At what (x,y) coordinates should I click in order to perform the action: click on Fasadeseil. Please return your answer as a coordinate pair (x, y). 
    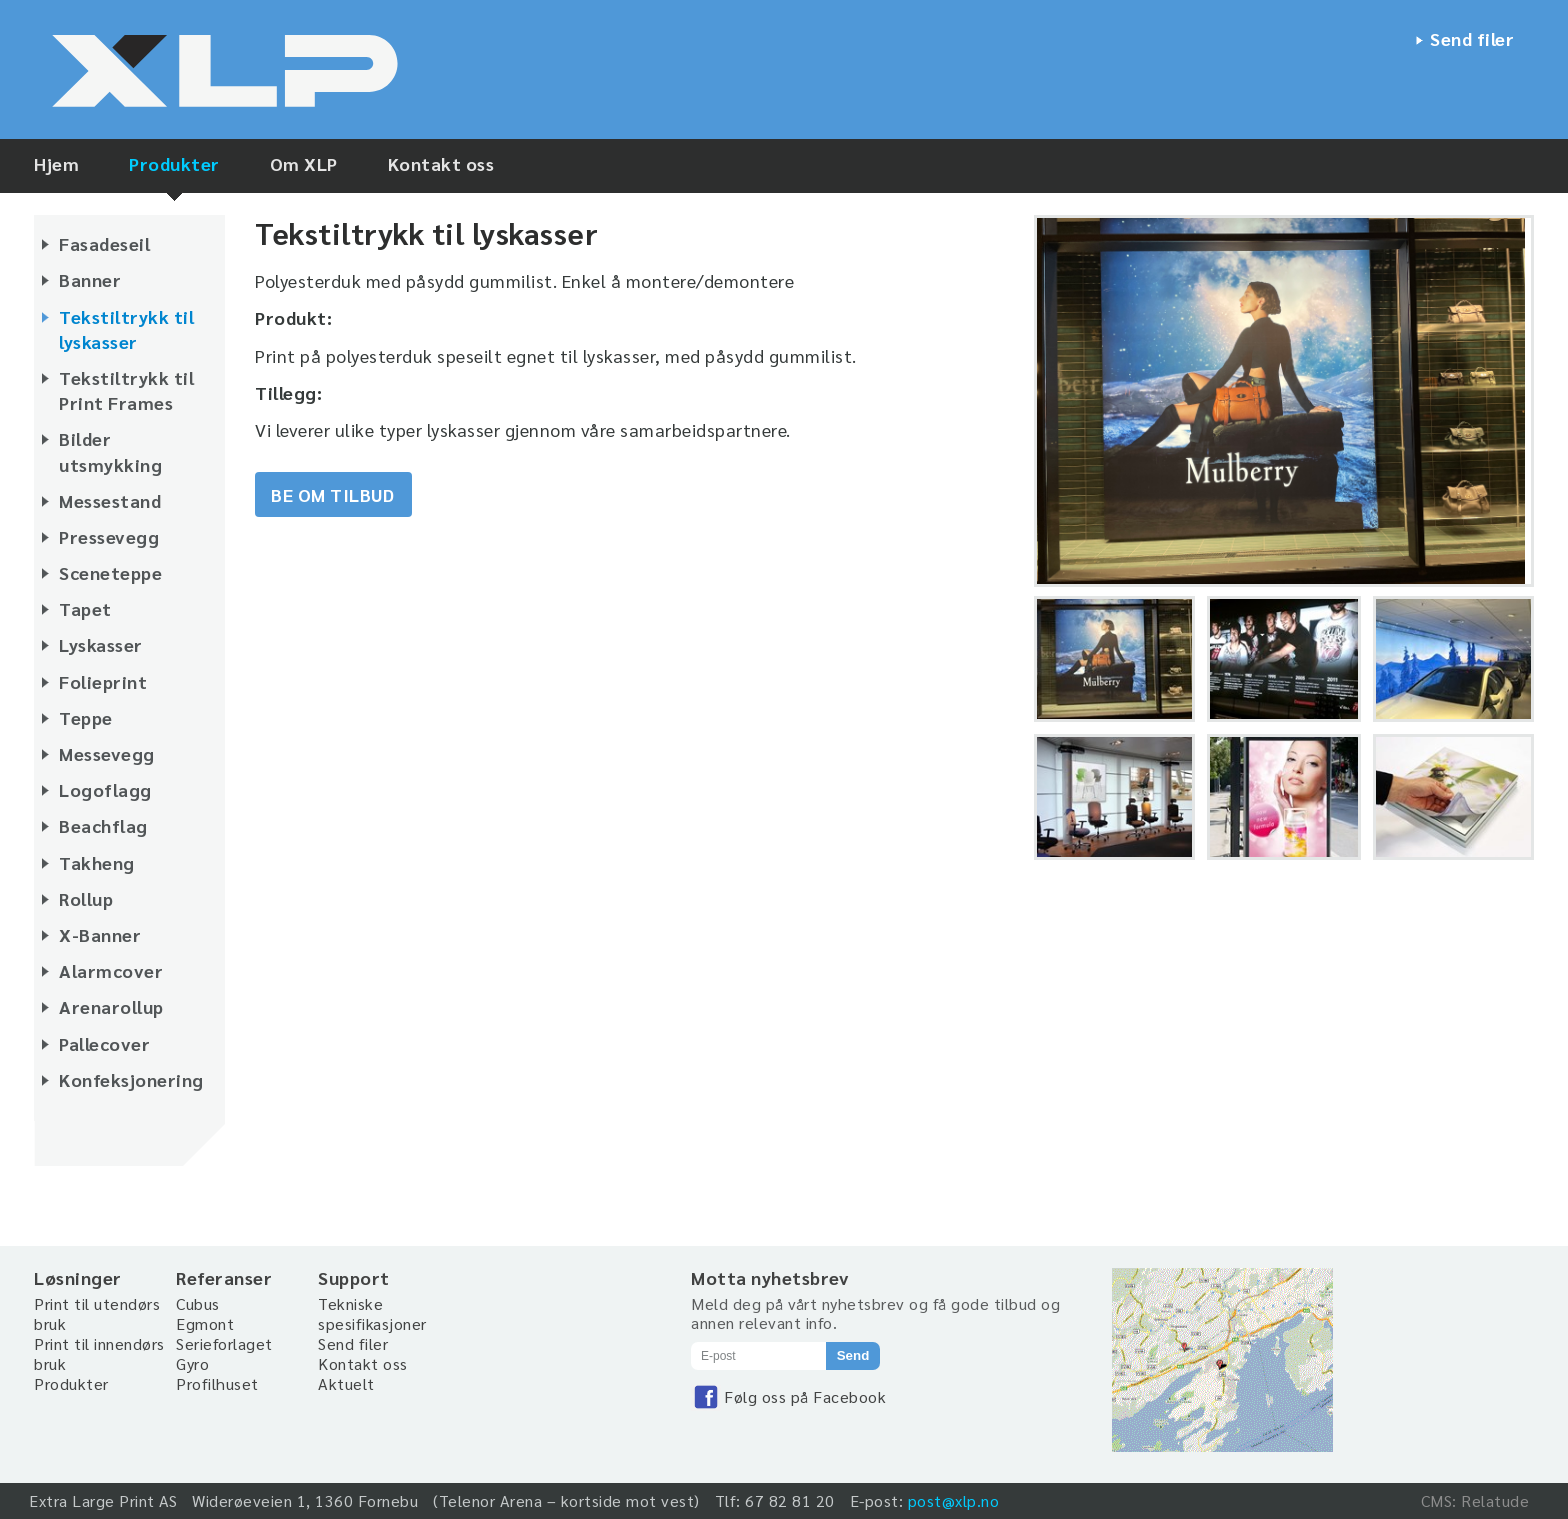
    Looking at the image, I should click on (104, 243).